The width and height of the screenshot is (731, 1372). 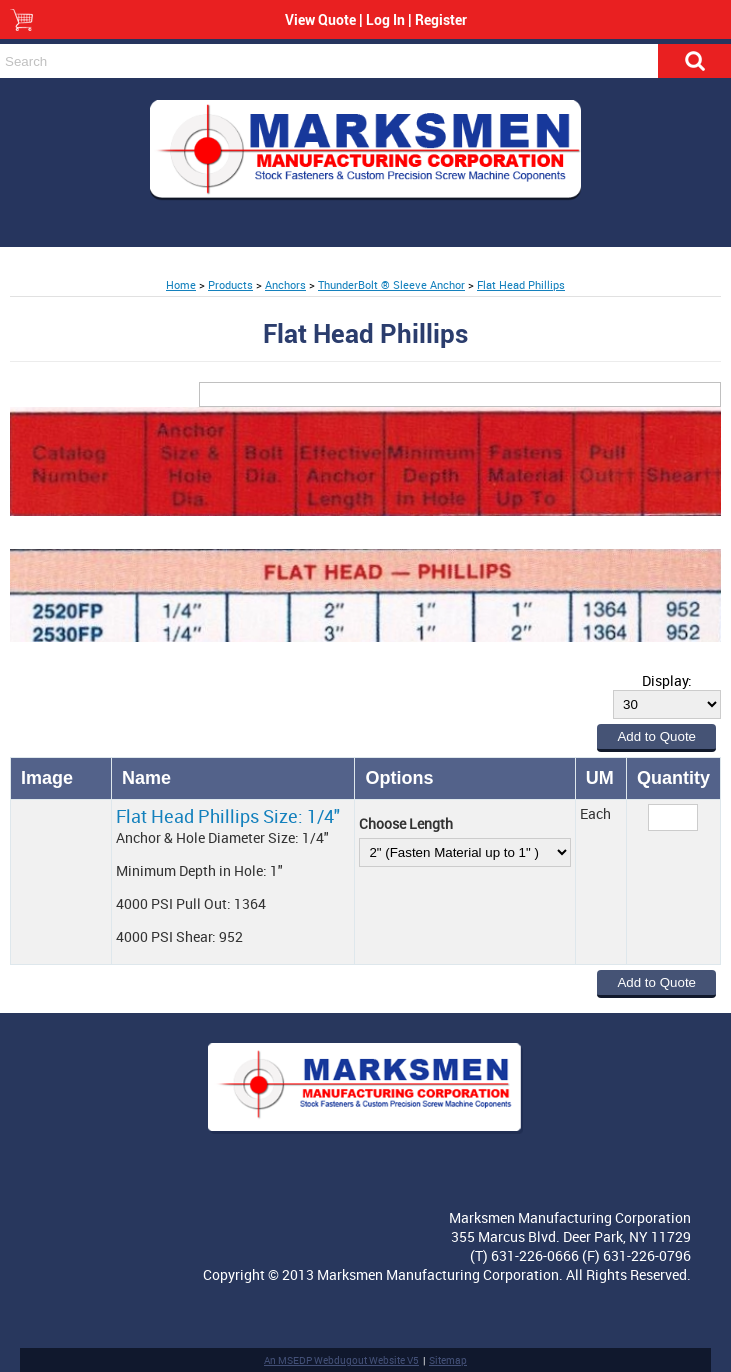 What do you see at coordinates (341, 1360) in the screenshot?
I see `An MSEDP Webdugout Website V5` at bounding box center [341, 1360].